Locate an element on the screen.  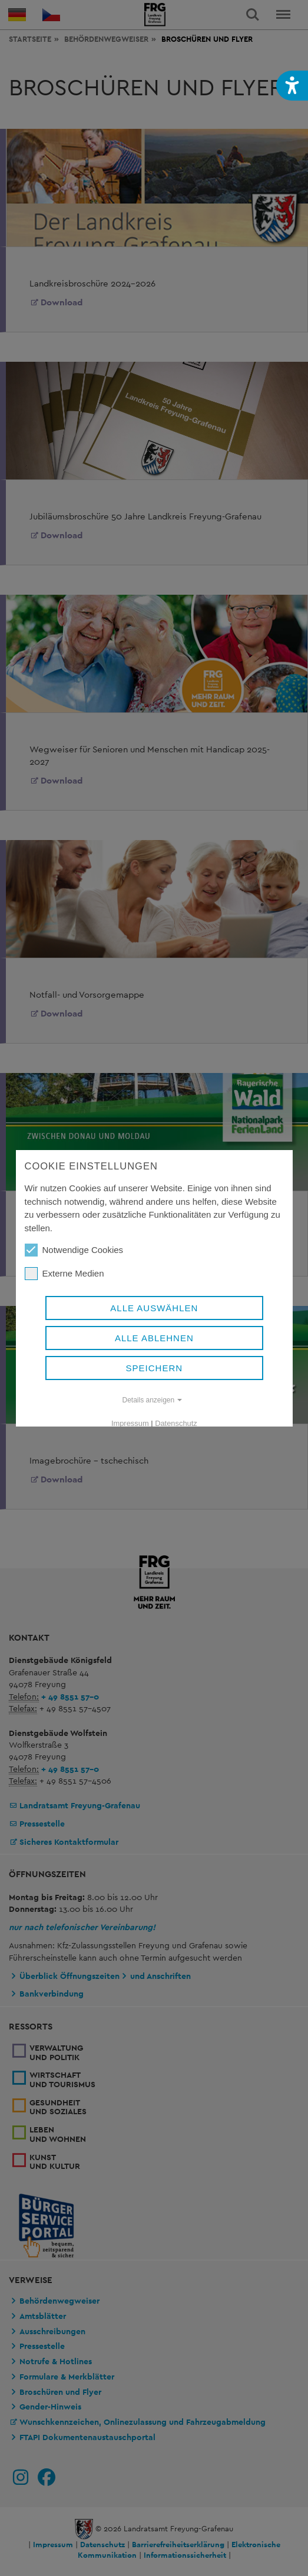
Notwendige Cookies is located at coordinates (73, 1250).